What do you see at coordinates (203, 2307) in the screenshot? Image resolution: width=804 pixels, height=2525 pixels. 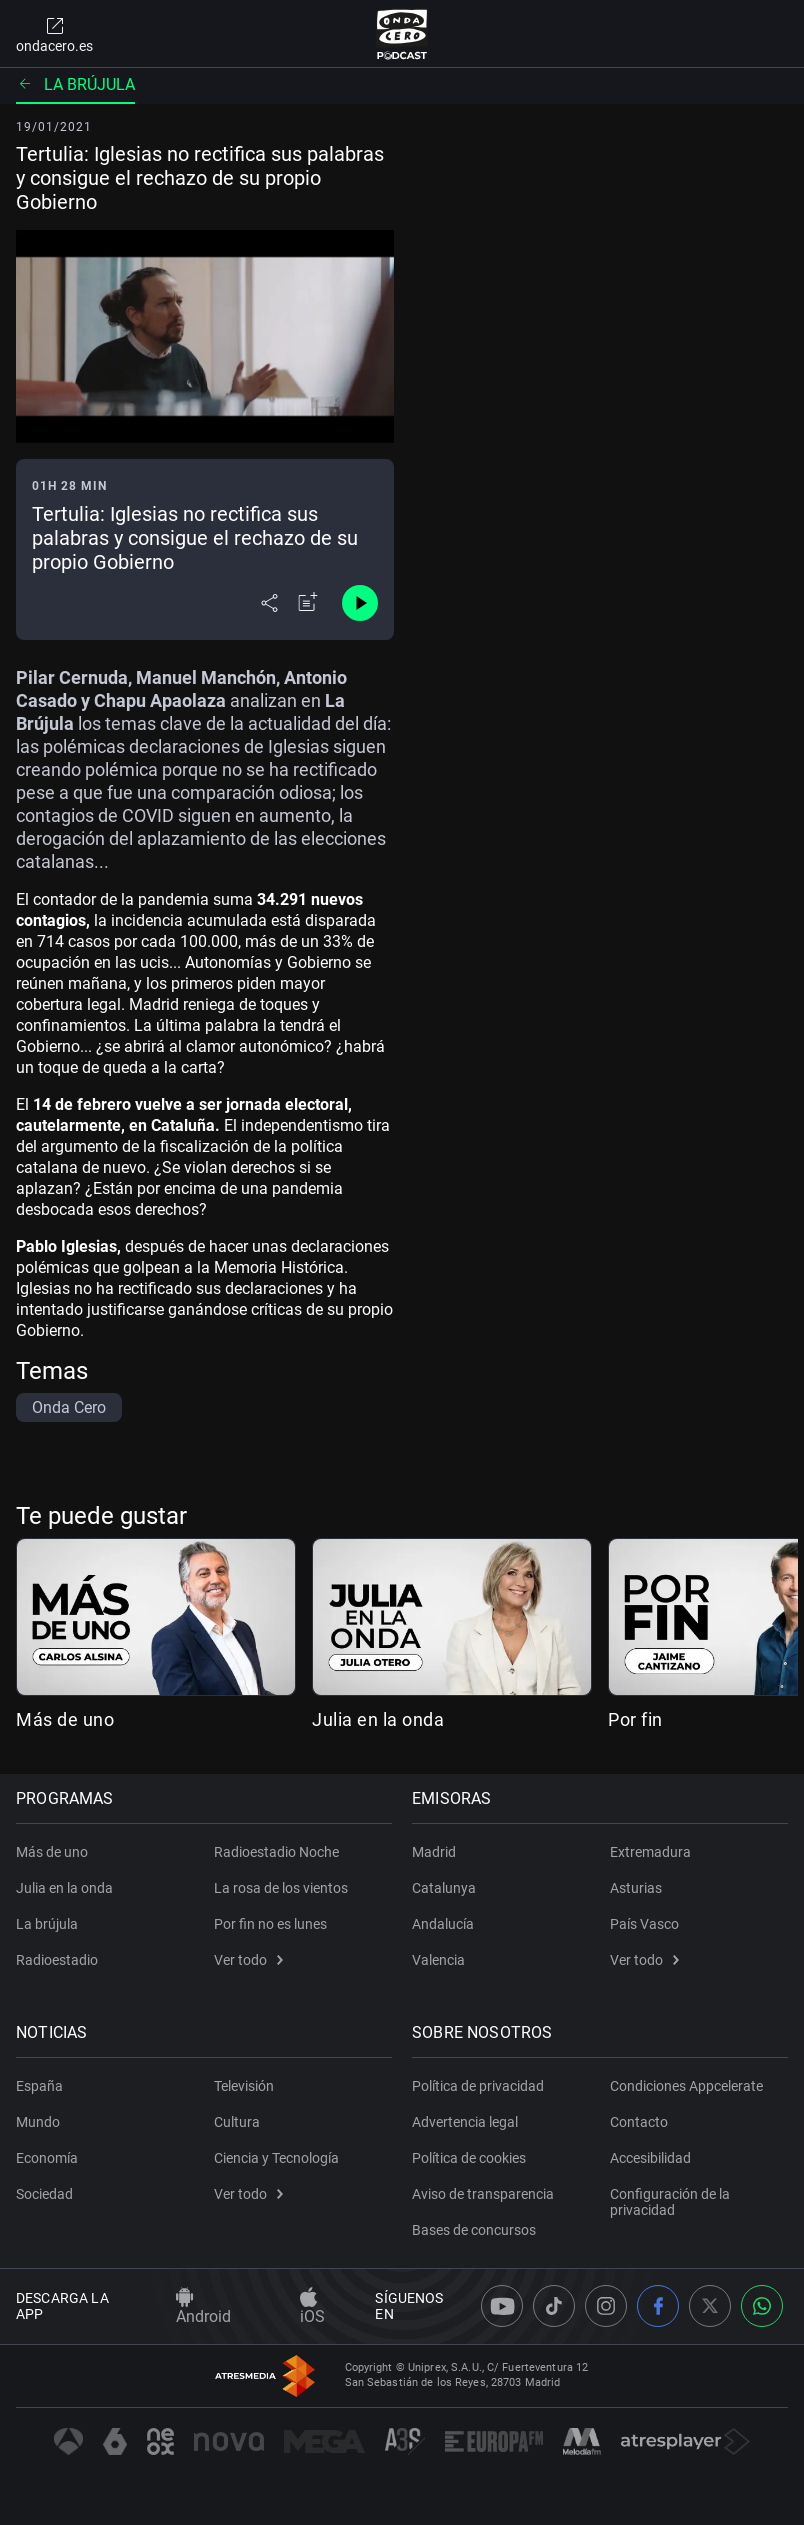 I see `Android` at bounding box center [203, 2307].